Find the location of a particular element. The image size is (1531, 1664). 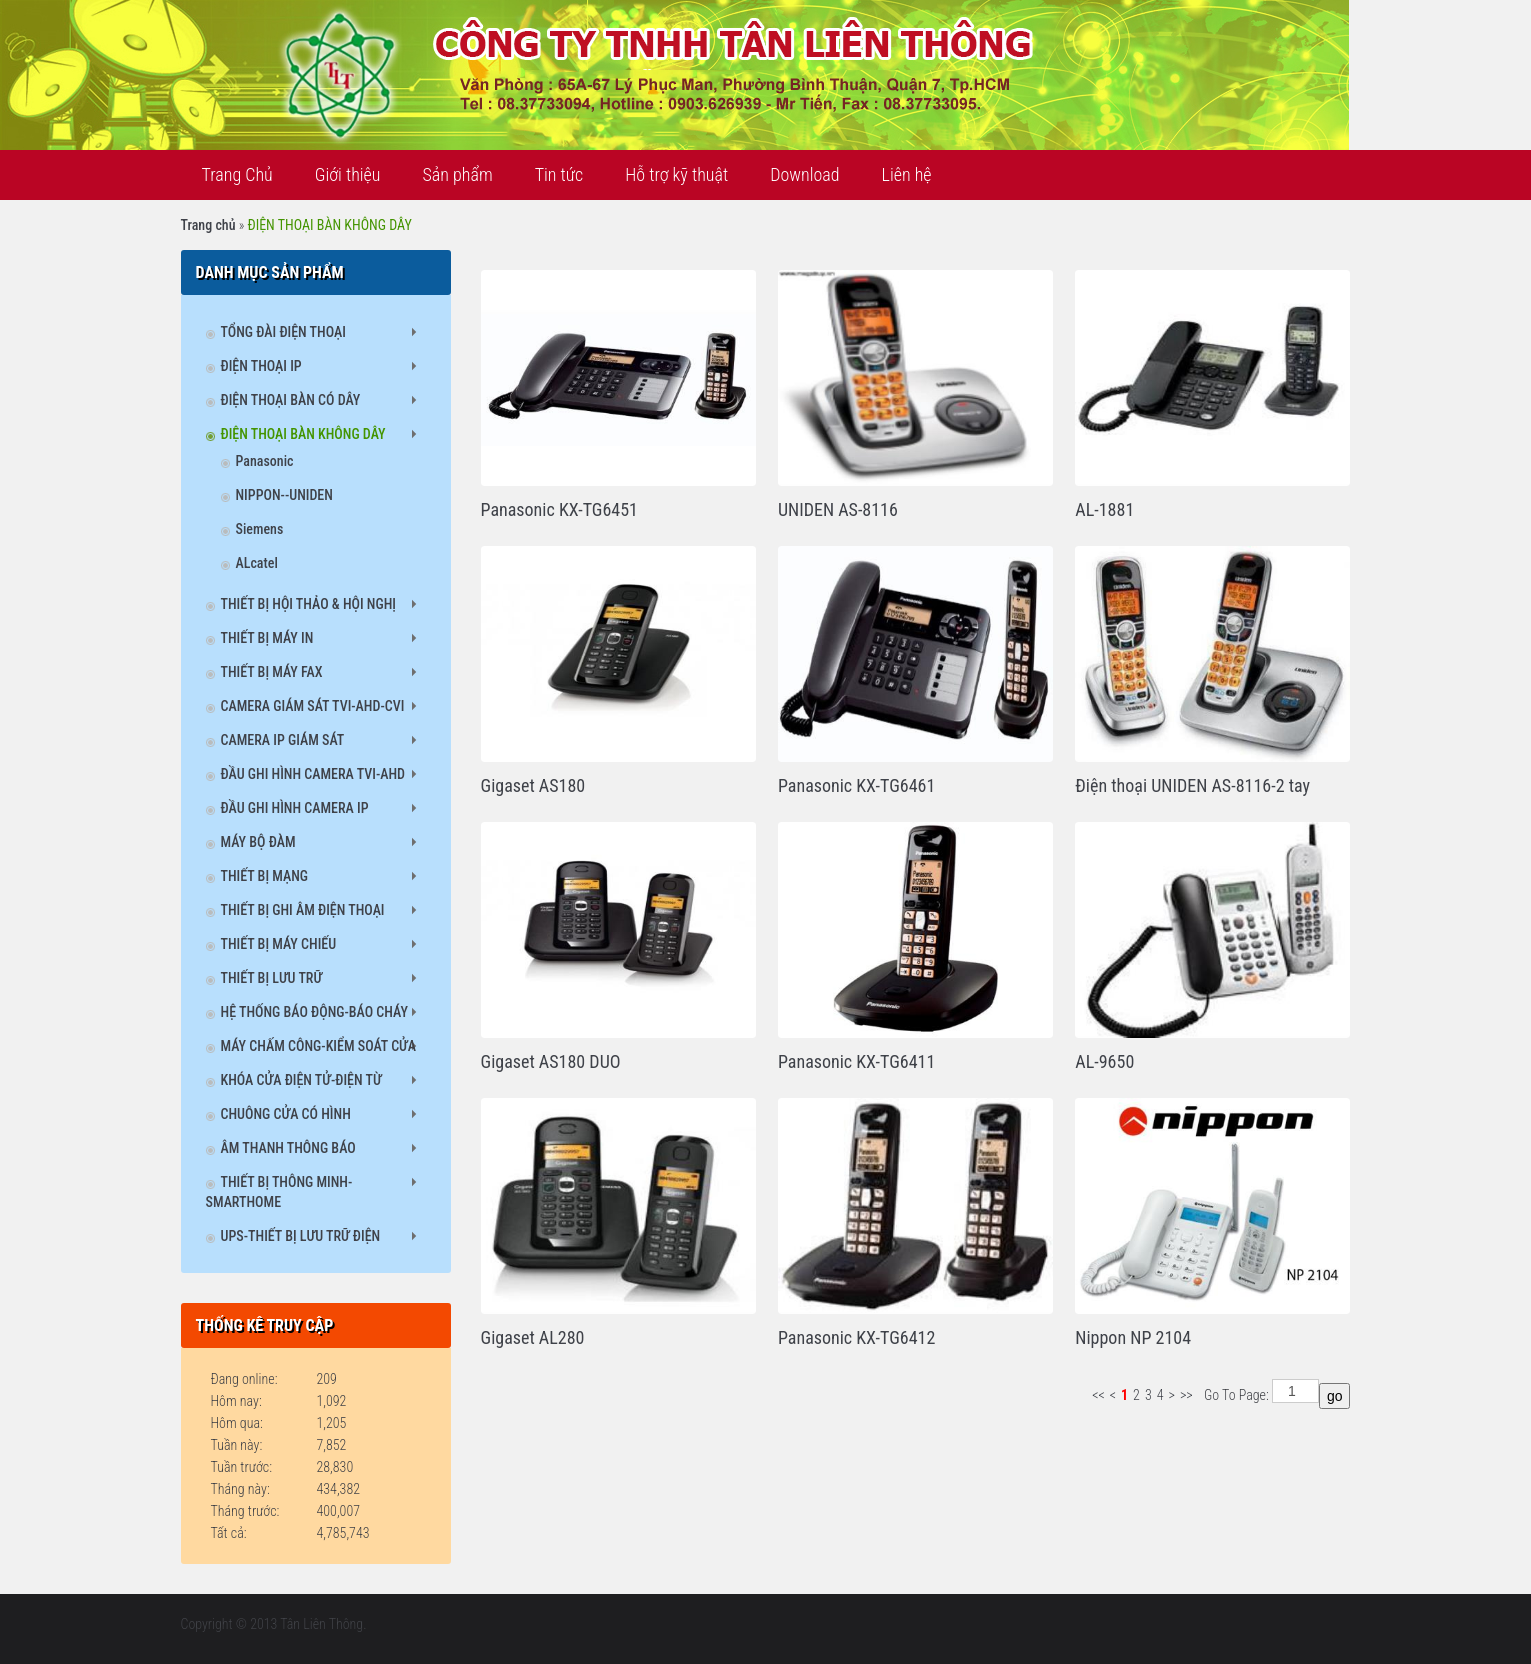

Nippon NP 2104 is located at coordinates (1133, 1337).